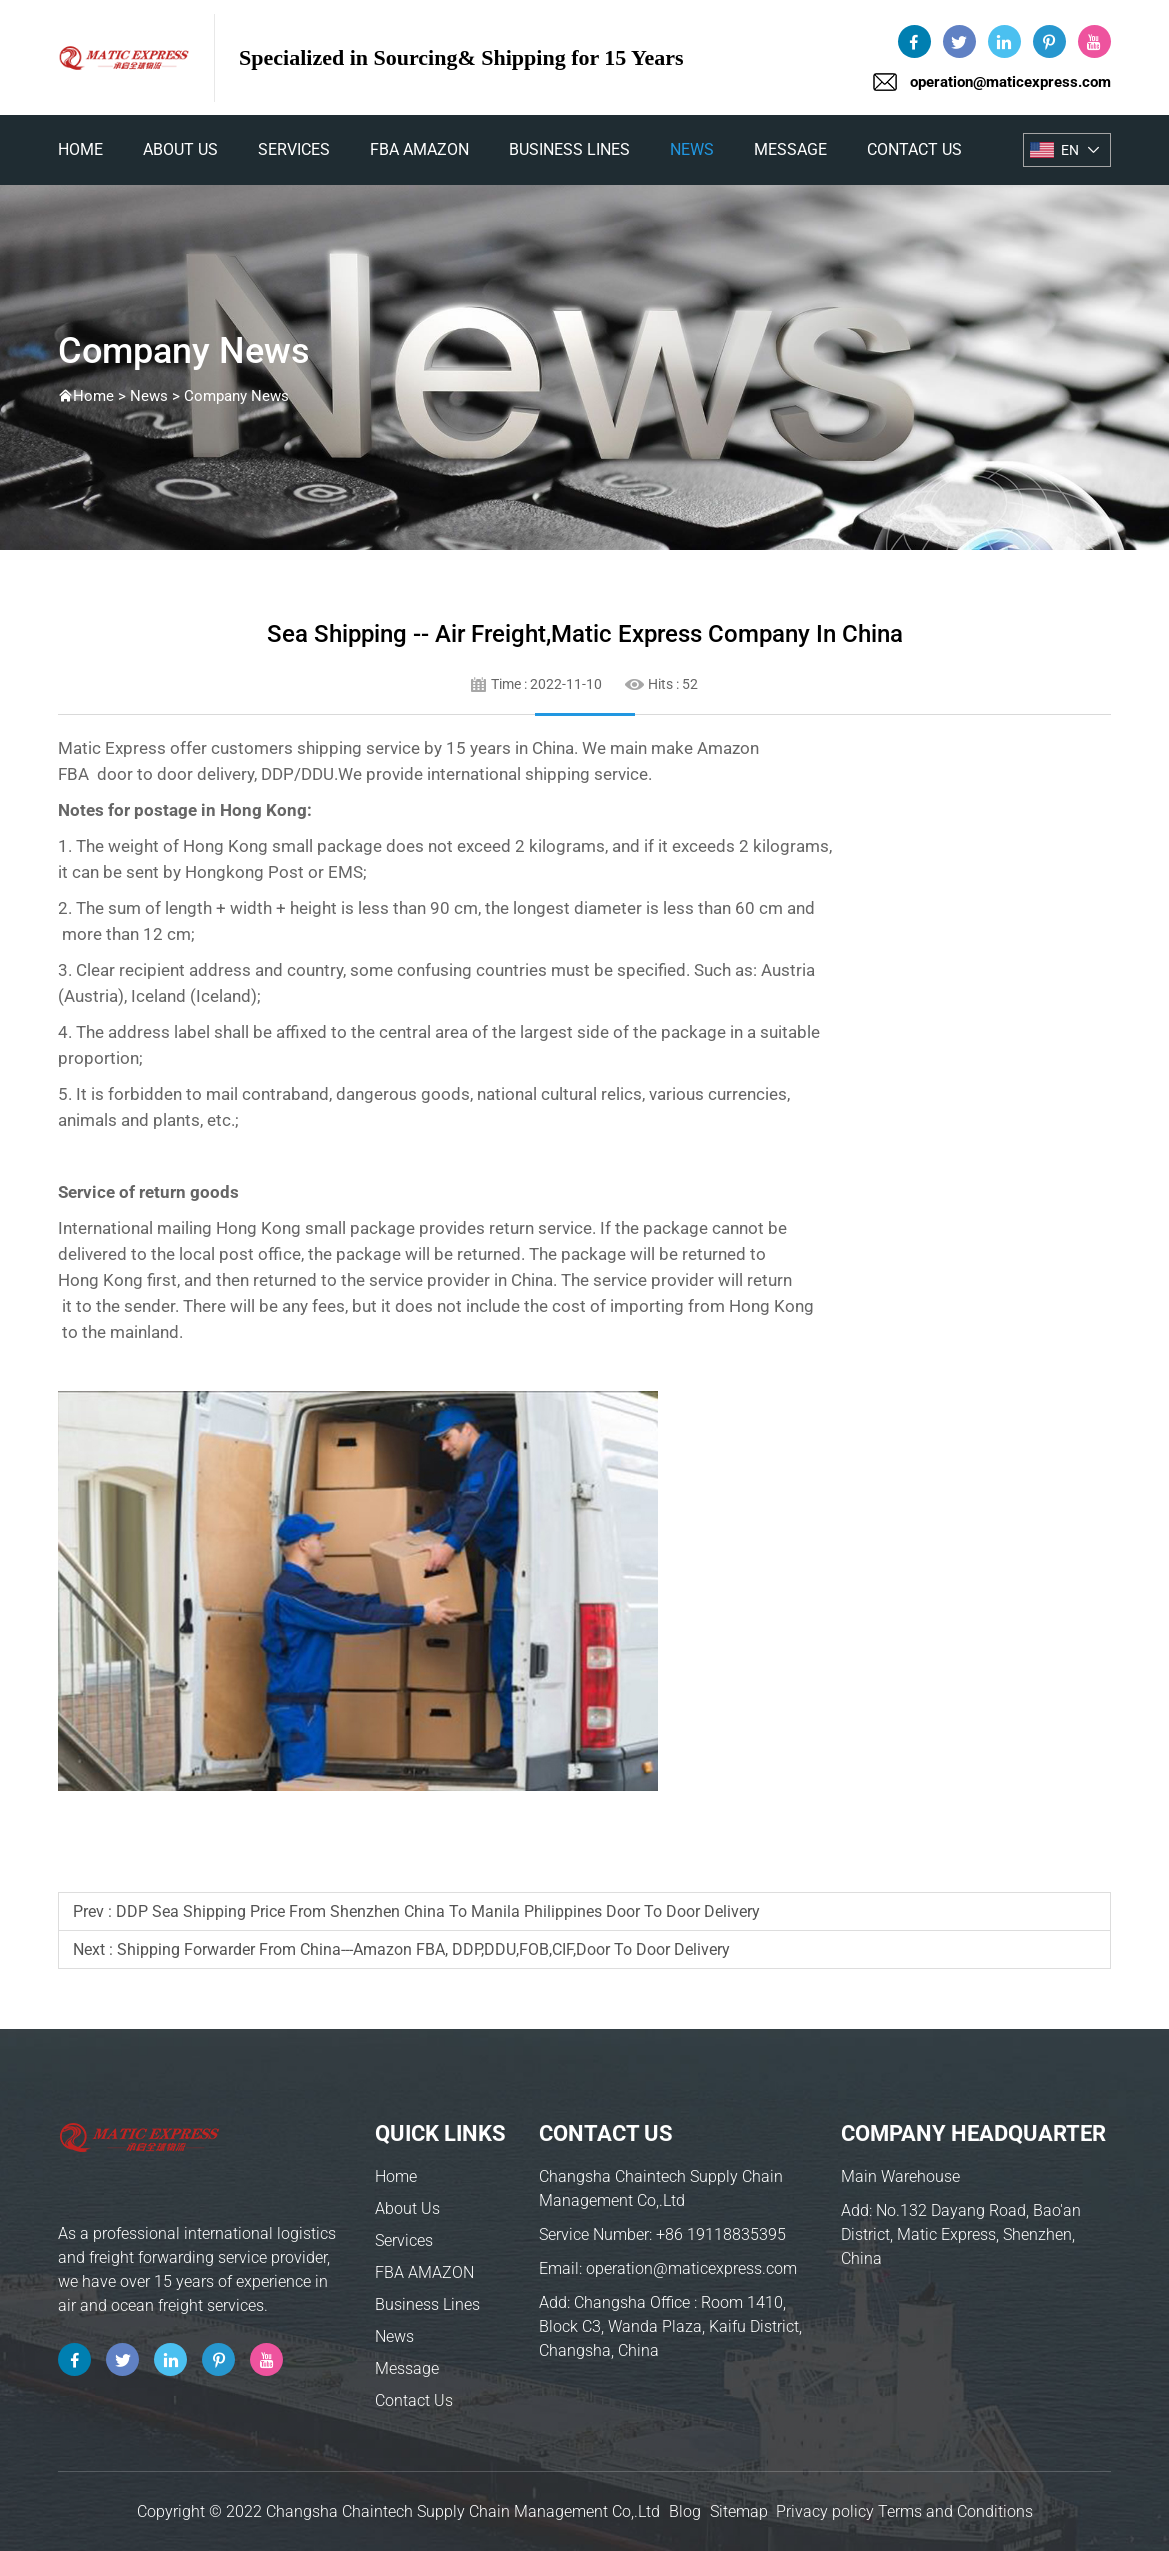  What do you see at coordinates (825, 2511) in the screenshot?
I see `Privacy policy` at bounding box center [825, 2511].